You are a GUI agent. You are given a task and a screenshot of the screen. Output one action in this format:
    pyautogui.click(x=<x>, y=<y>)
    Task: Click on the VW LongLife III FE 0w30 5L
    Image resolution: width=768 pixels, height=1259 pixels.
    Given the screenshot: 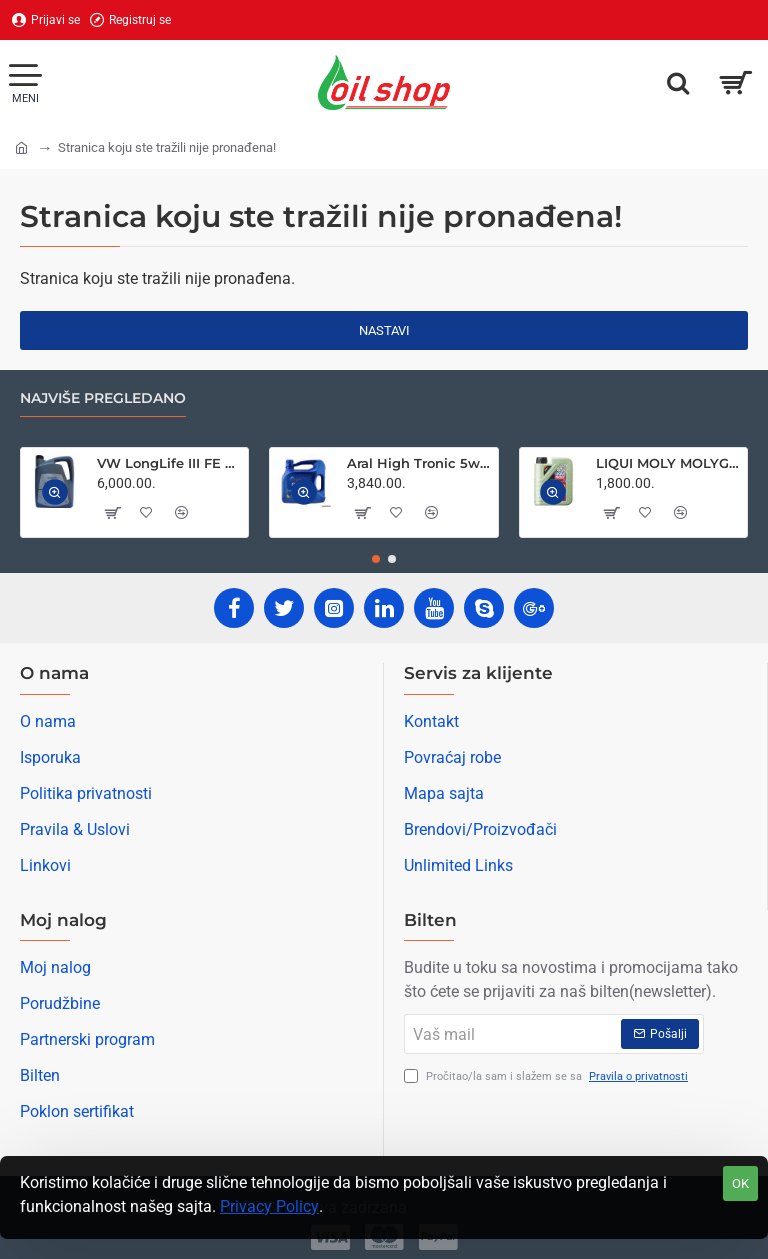 What is the action you would take?
    pyautogui.click(x=169, y=463)
    